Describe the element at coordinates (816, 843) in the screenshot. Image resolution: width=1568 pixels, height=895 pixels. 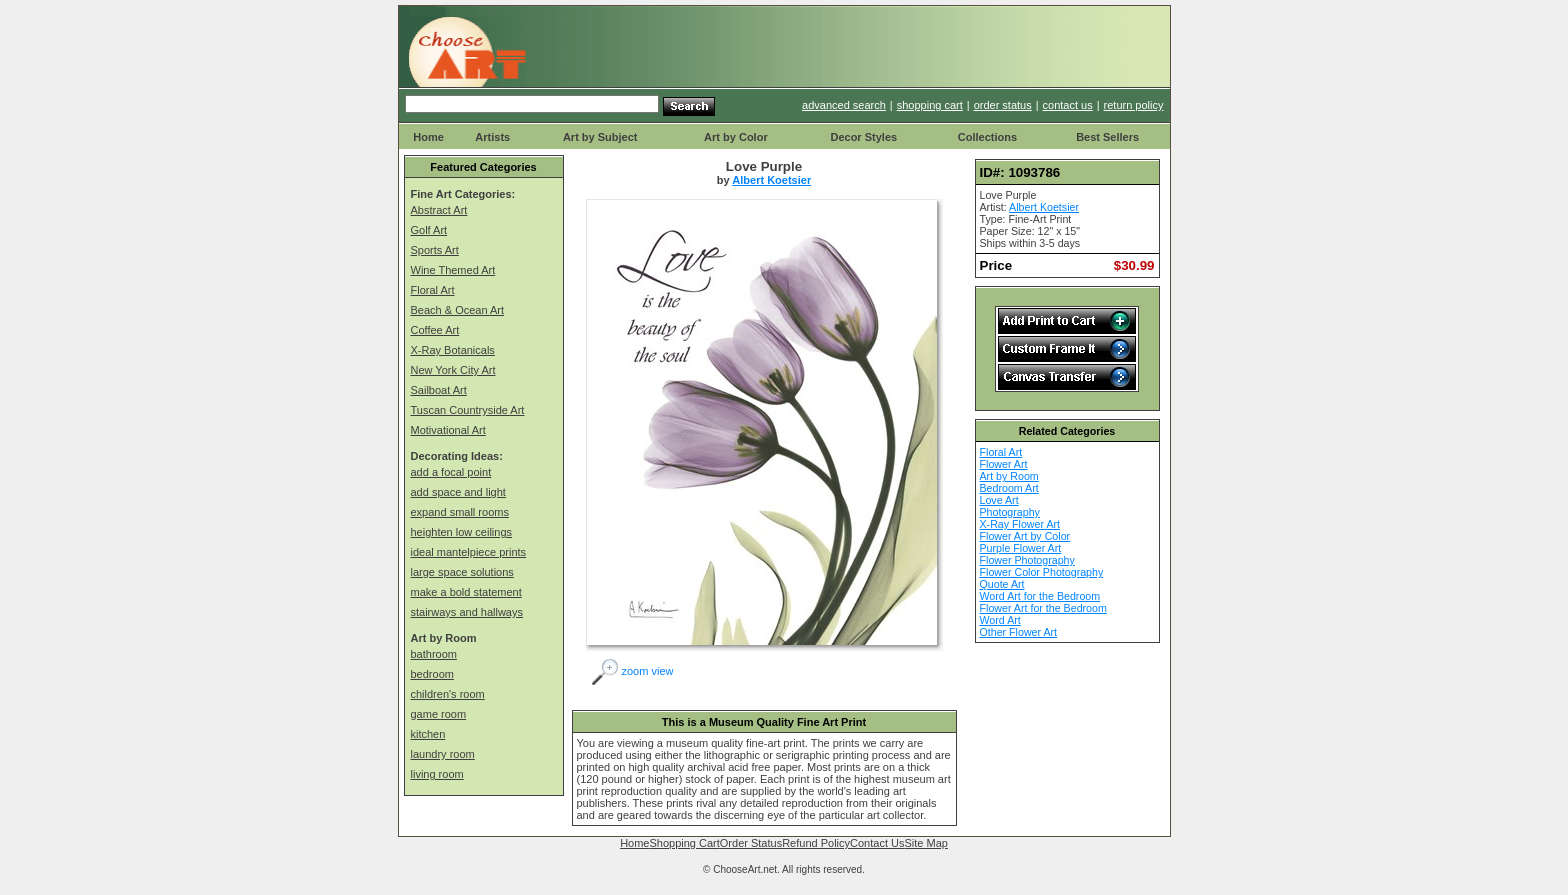
I see `Refund Policy` at that location.